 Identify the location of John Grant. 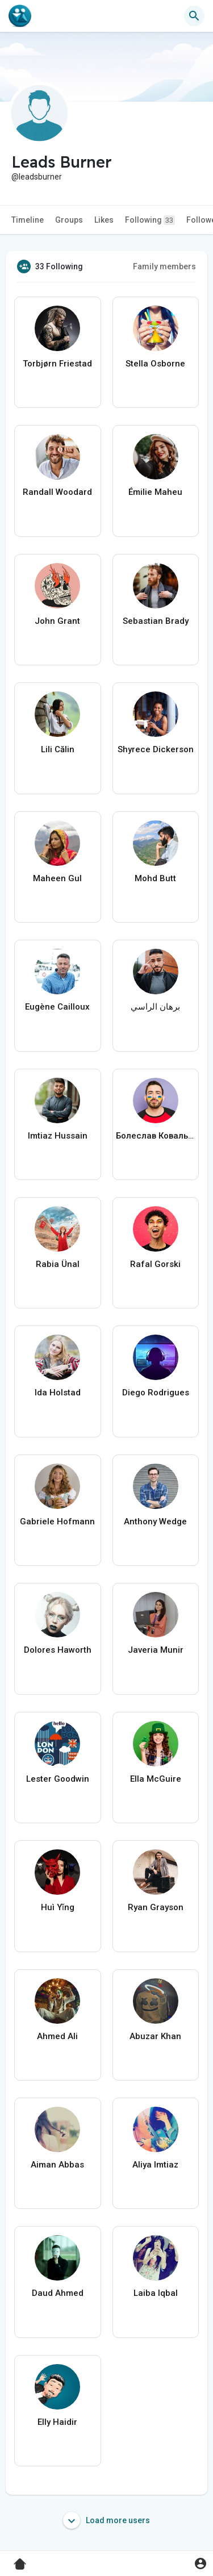
(57, 621).